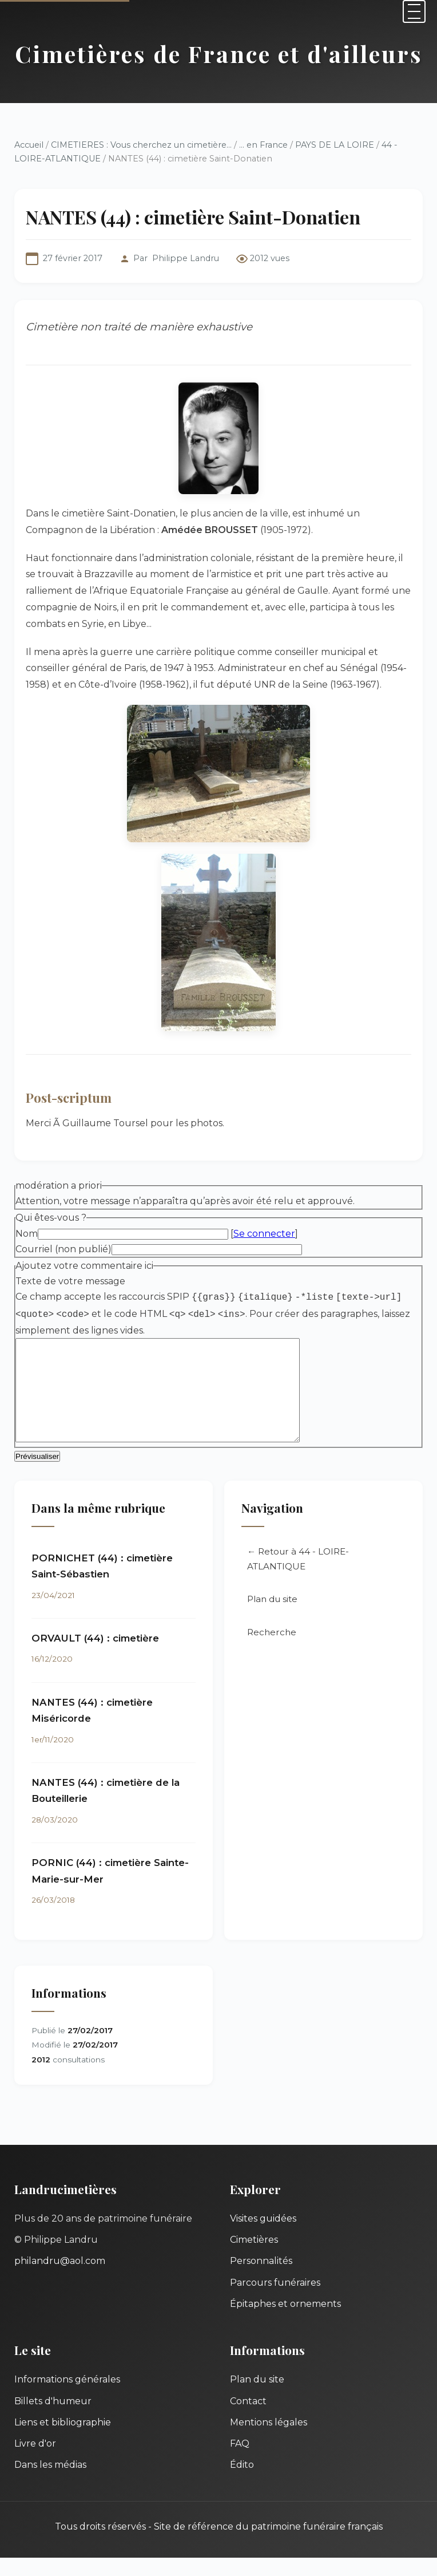 The image size is (437, 2576). Describe the element at coordinates (242, 2483) in the screenshot. I see `Édito` at that location.